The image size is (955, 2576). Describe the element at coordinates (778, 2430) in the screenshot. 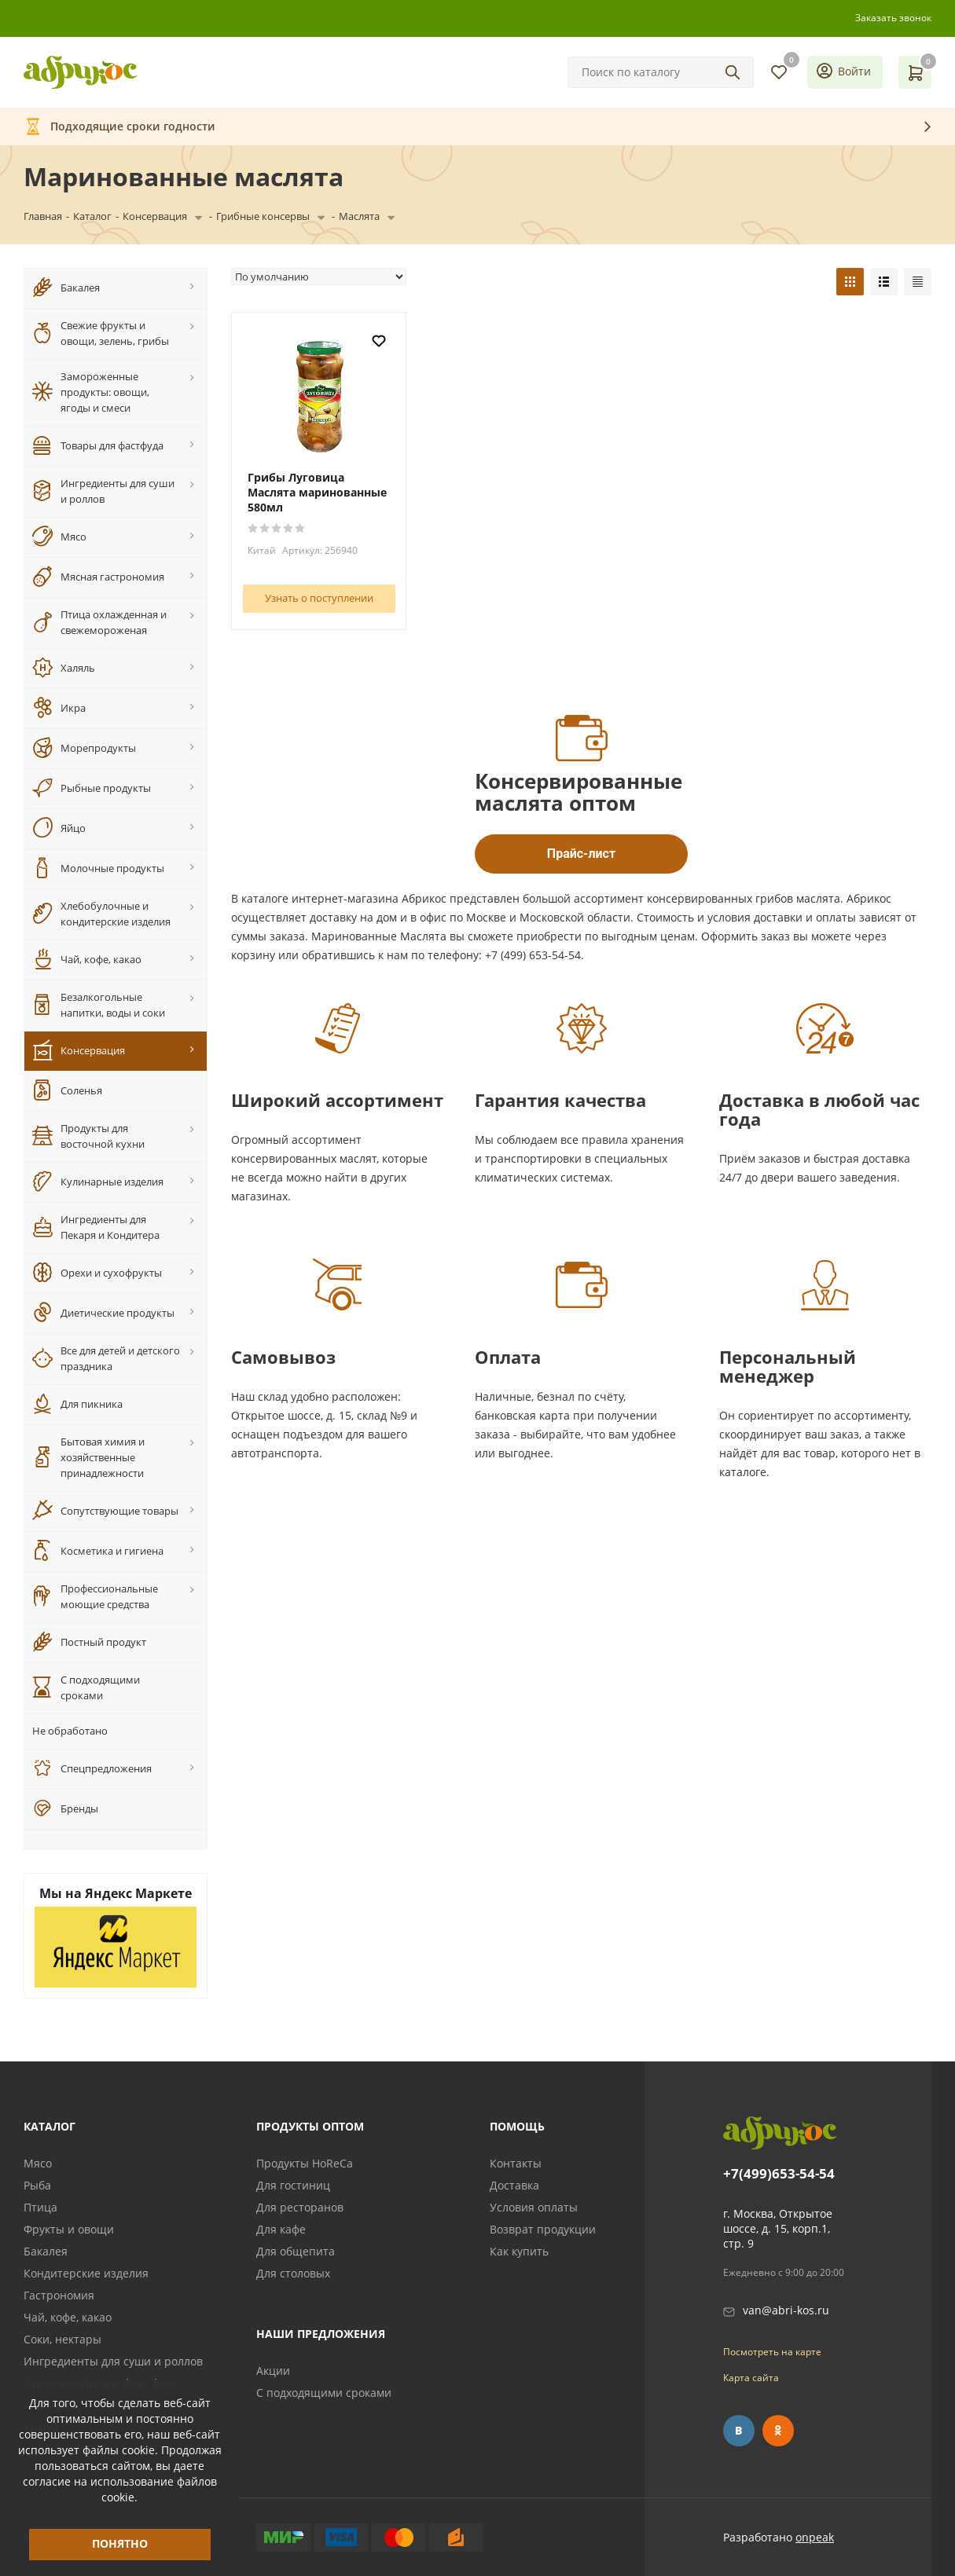

I see `Одноклассники` at that location.